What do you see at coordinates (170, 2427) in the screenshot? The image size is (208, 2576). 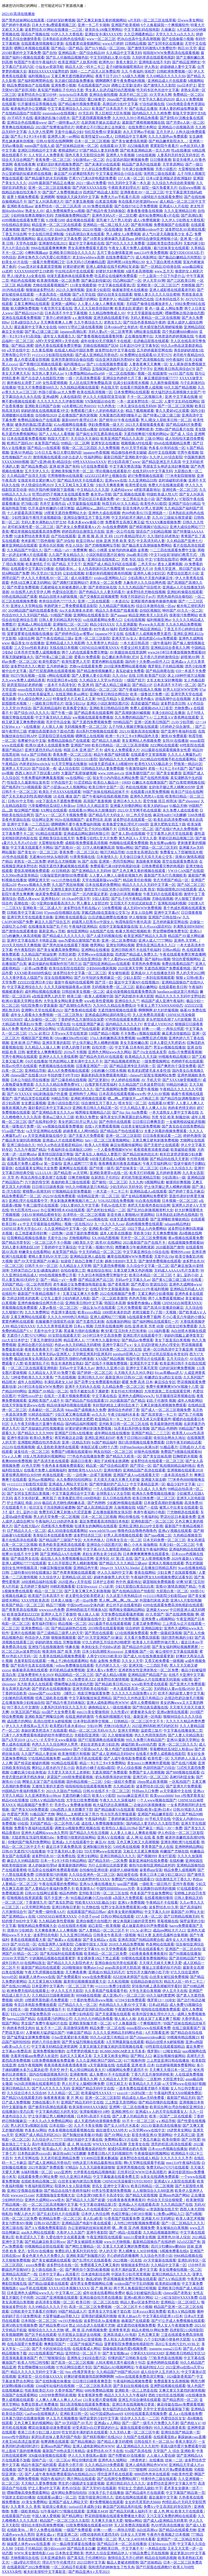 I see `99久久精品视香蕉蕉` at bounding box center [170, 2427].